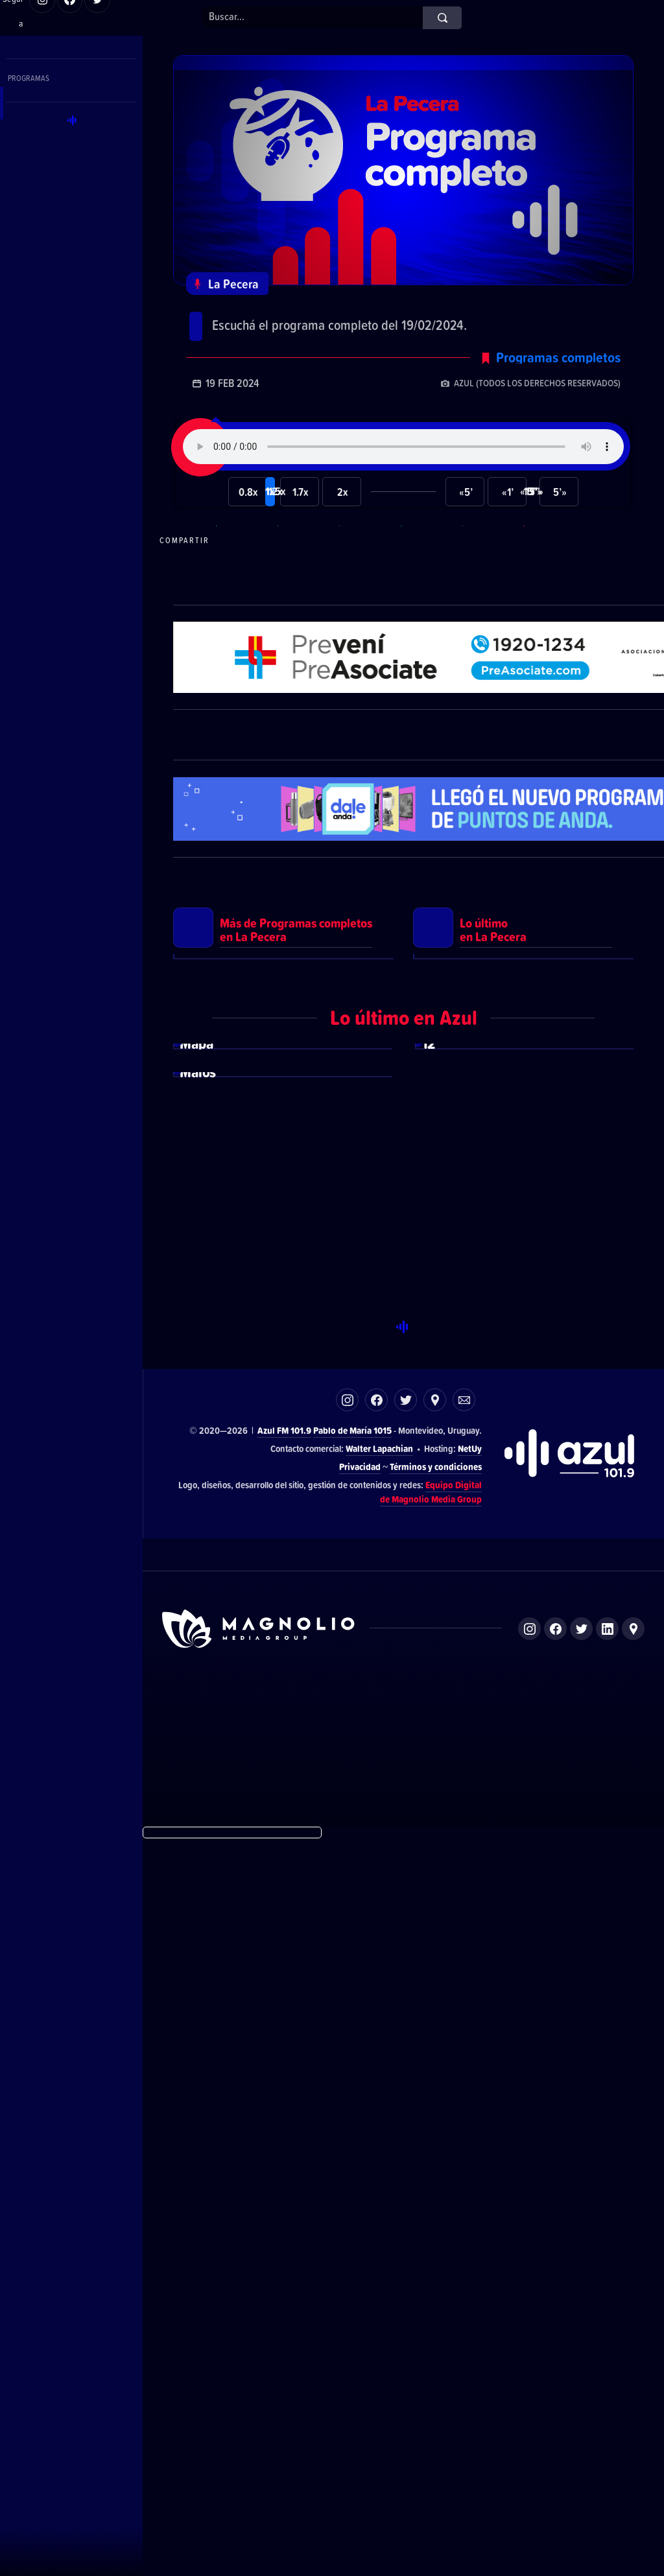  What do you see at coordinates (334, 2443) in the screenshot?
I see `El Espectador 810` at bounding box center [334, 2443].